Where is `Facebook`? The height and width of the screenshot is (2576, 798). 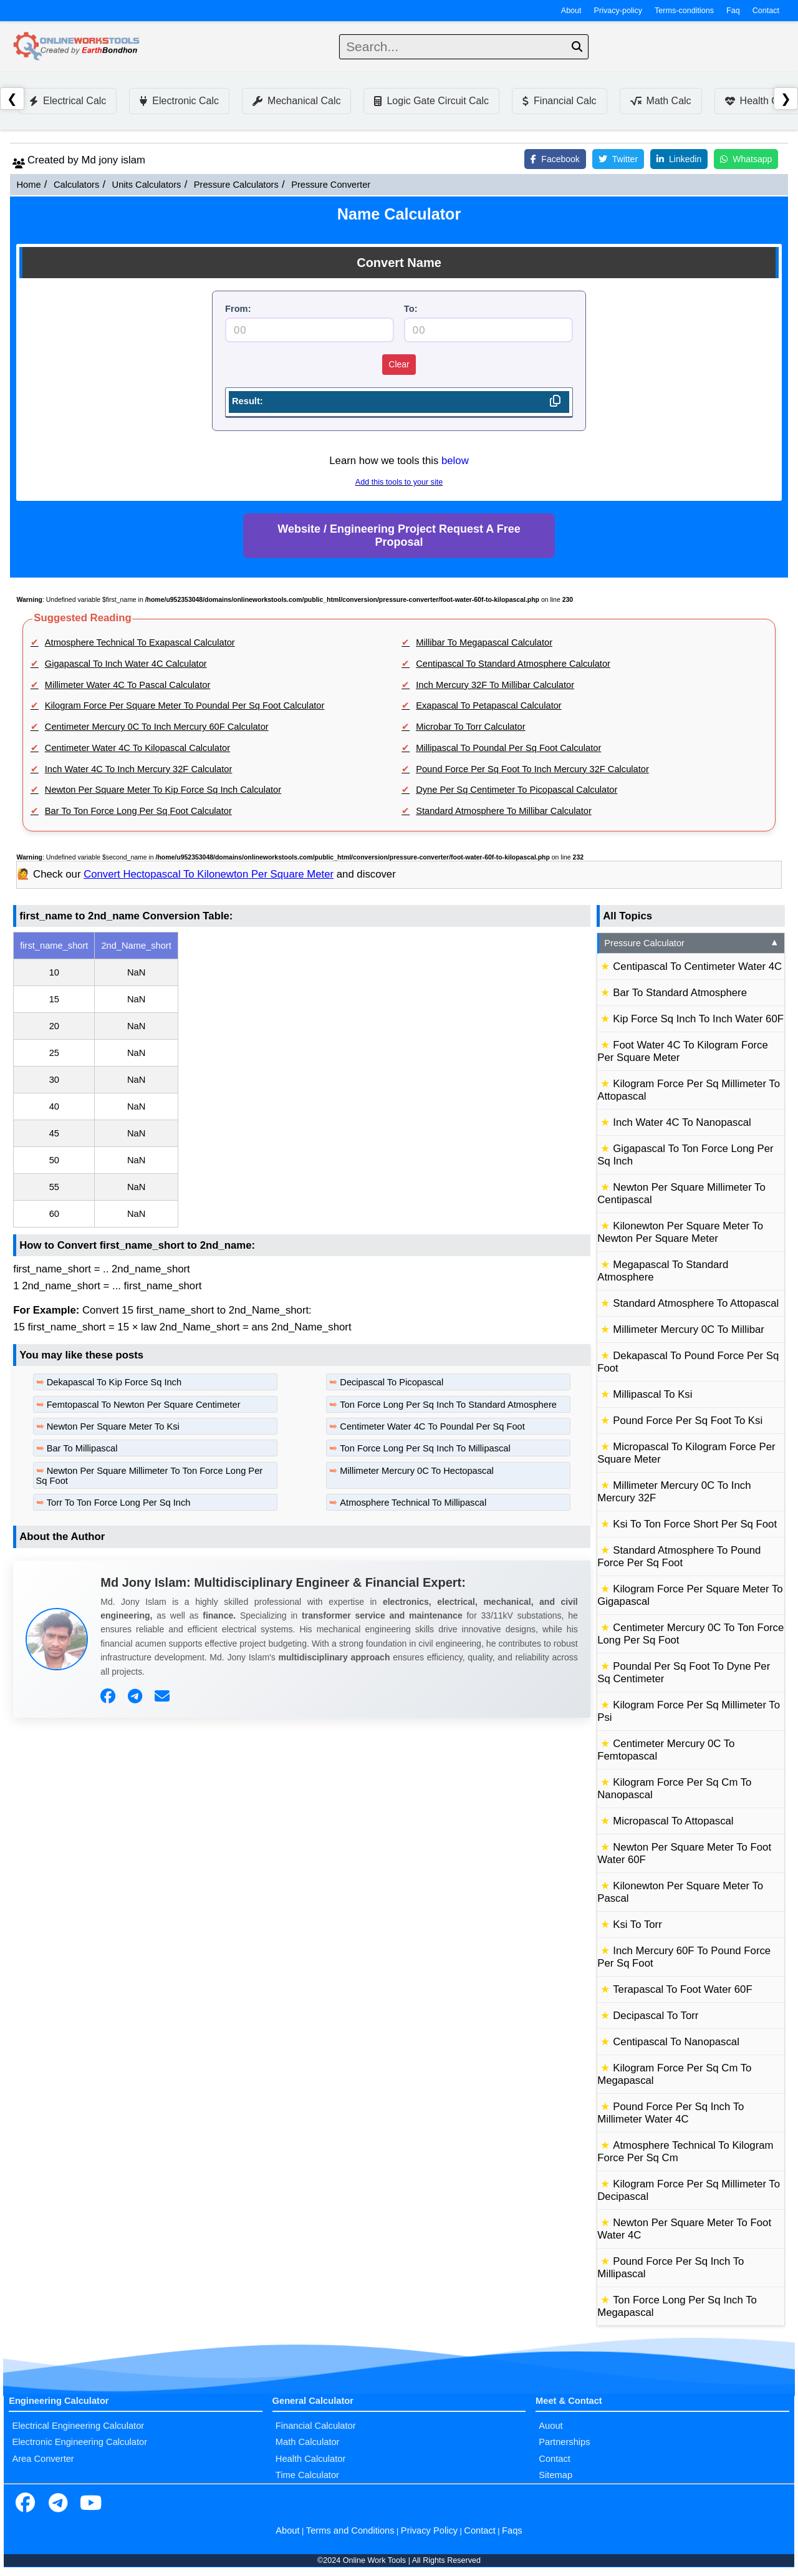
Facebook is located at coordinates (555, 159).